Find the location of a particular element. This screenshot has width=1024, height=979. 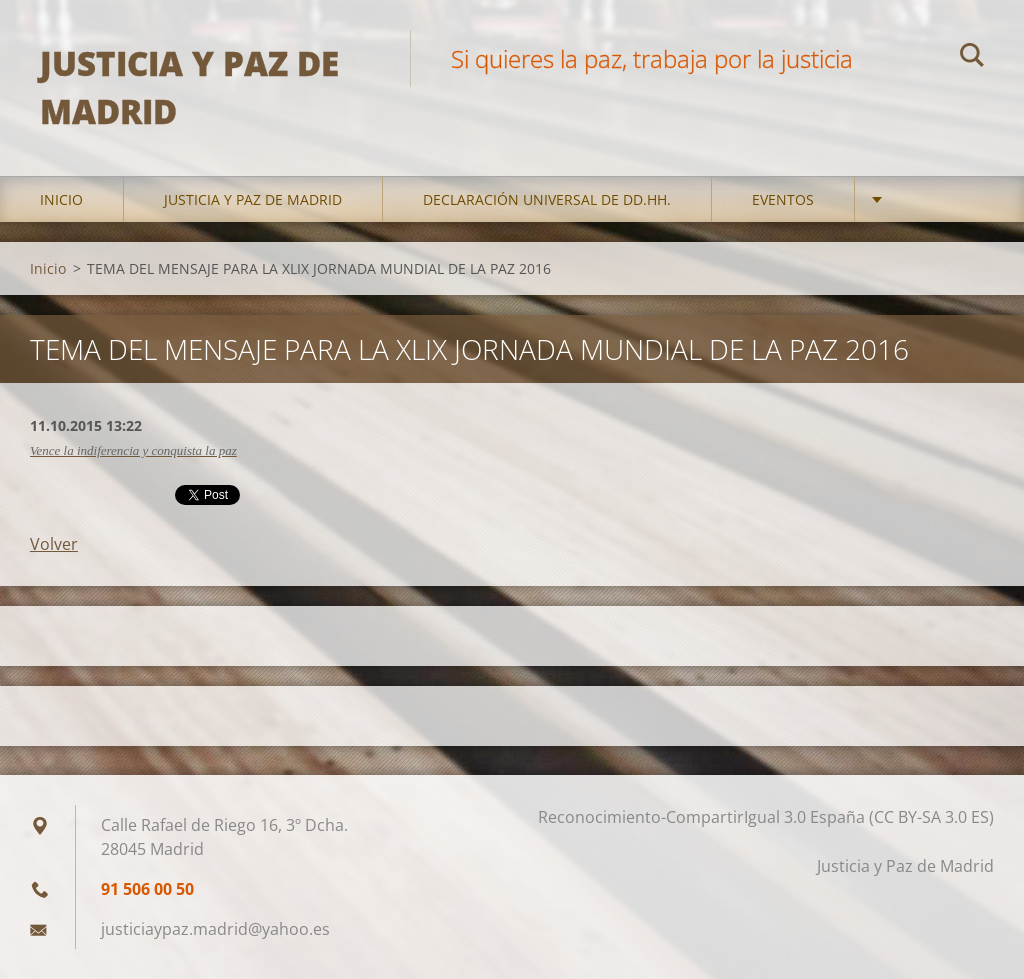

DECLARACIÓN UNIVERSAL DE DD.HH. is located at coordinates (547, 199).